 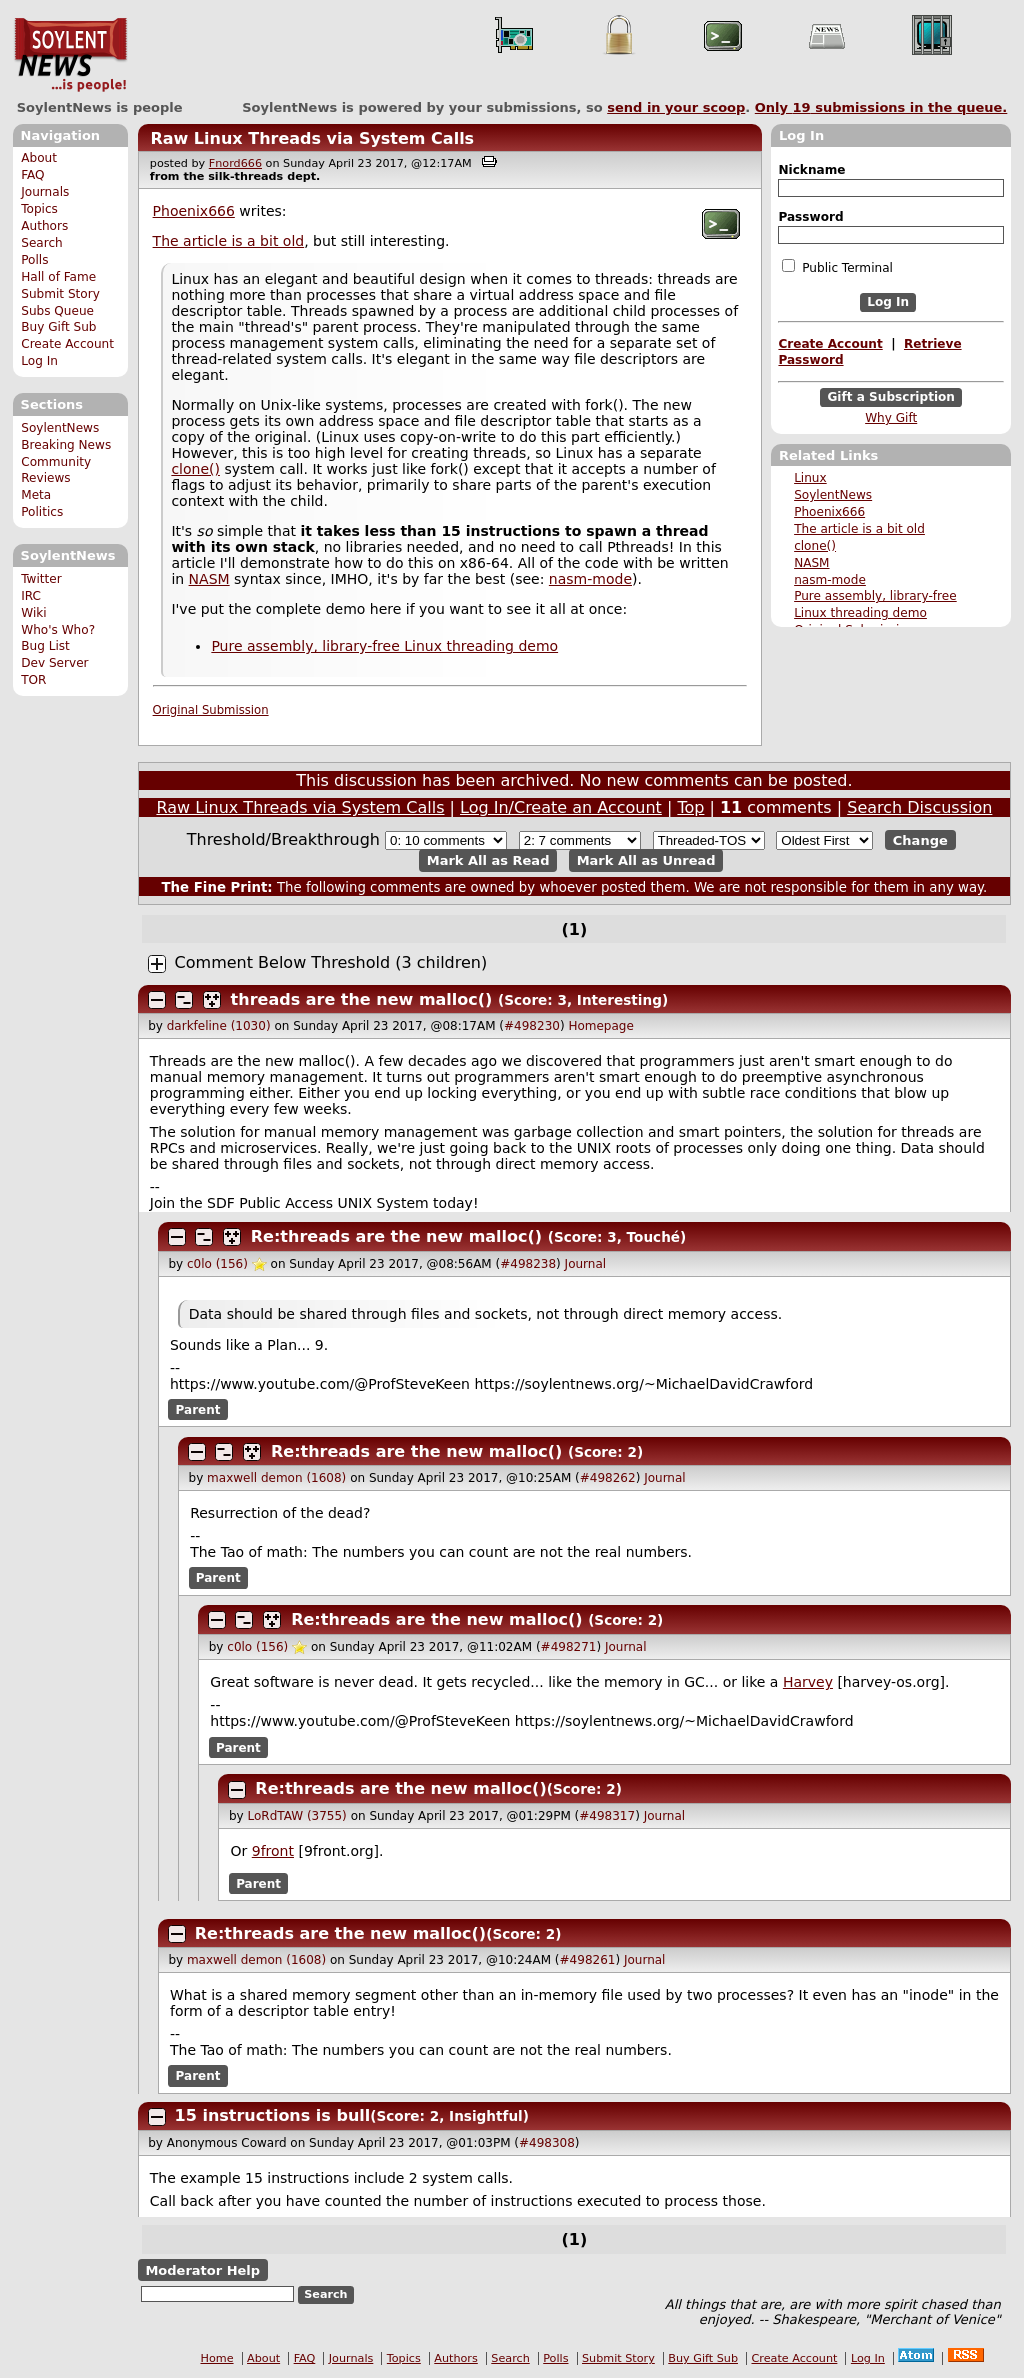 I want to click on Phoenix666, so click(x=829, y=512).